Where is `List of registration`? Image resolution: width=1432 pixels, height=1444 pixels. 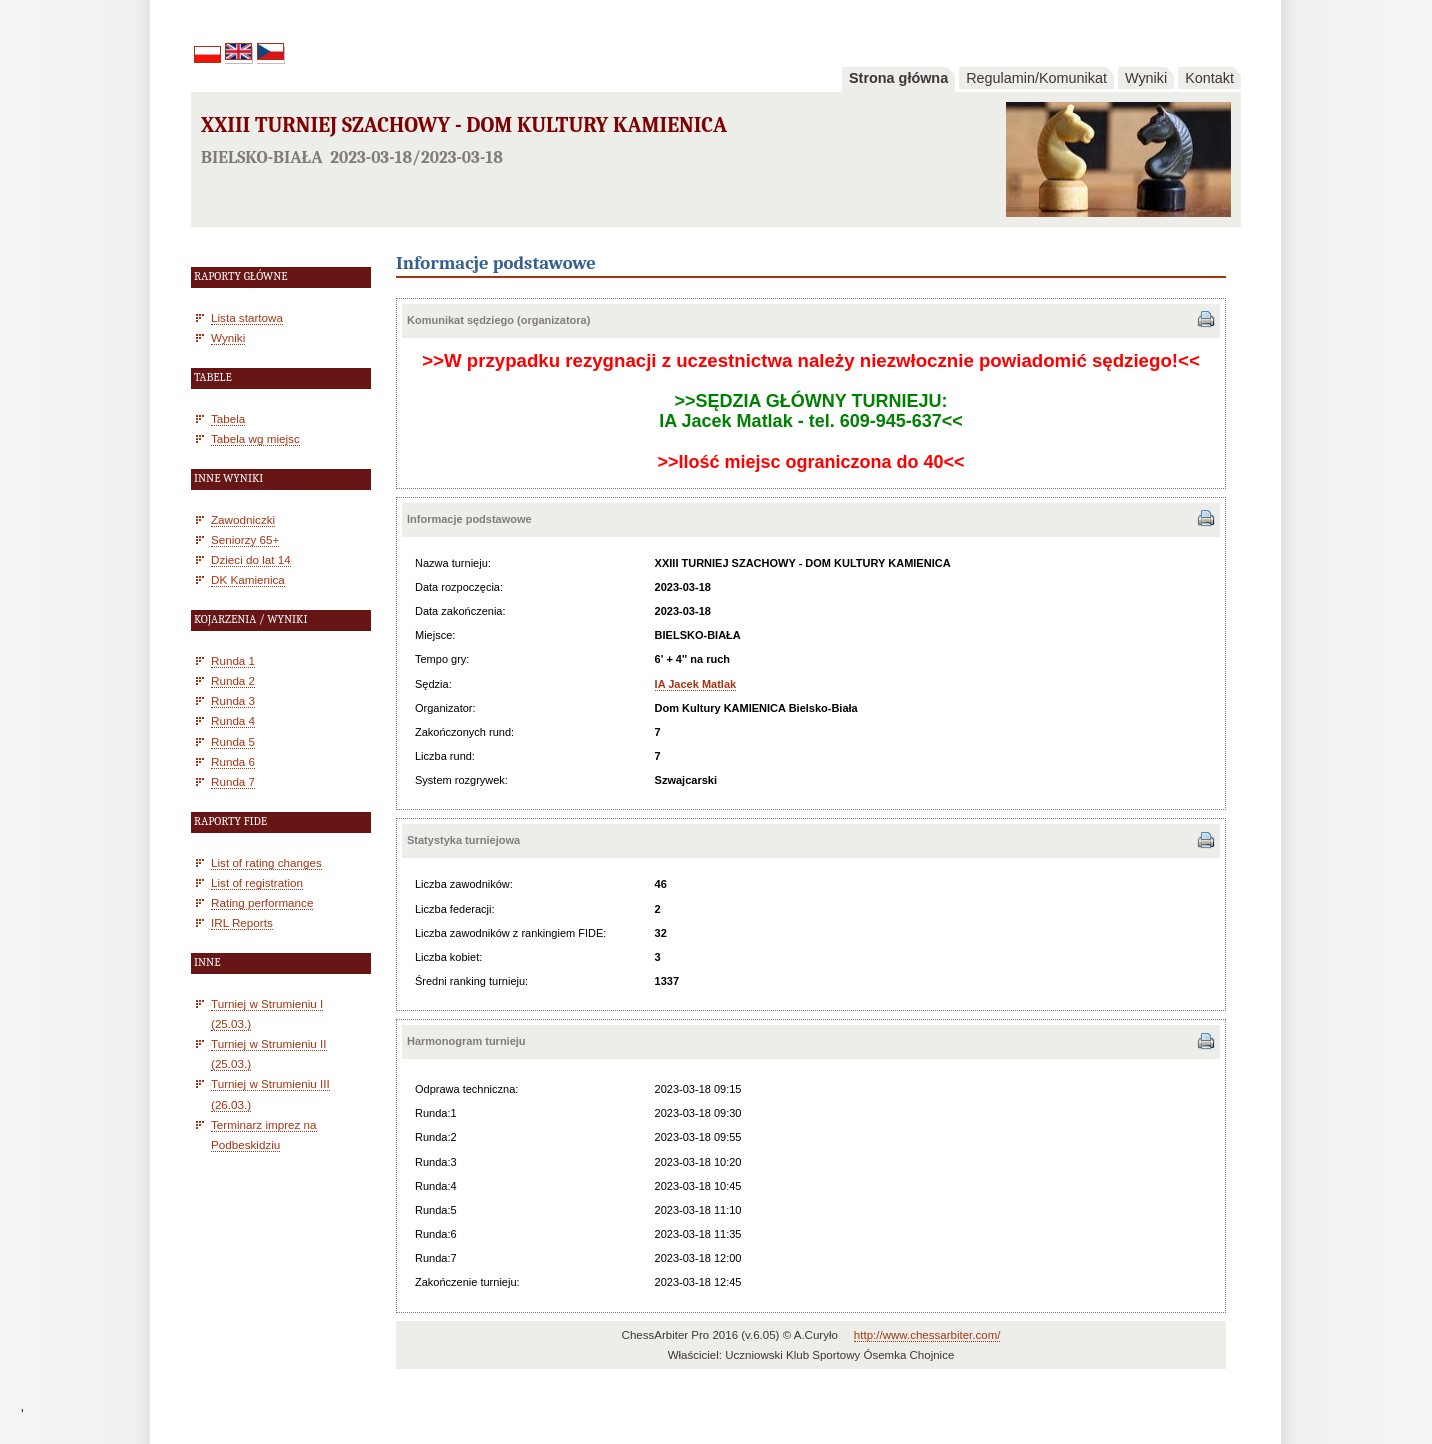
List of registration is located at coordinates (257, 882).